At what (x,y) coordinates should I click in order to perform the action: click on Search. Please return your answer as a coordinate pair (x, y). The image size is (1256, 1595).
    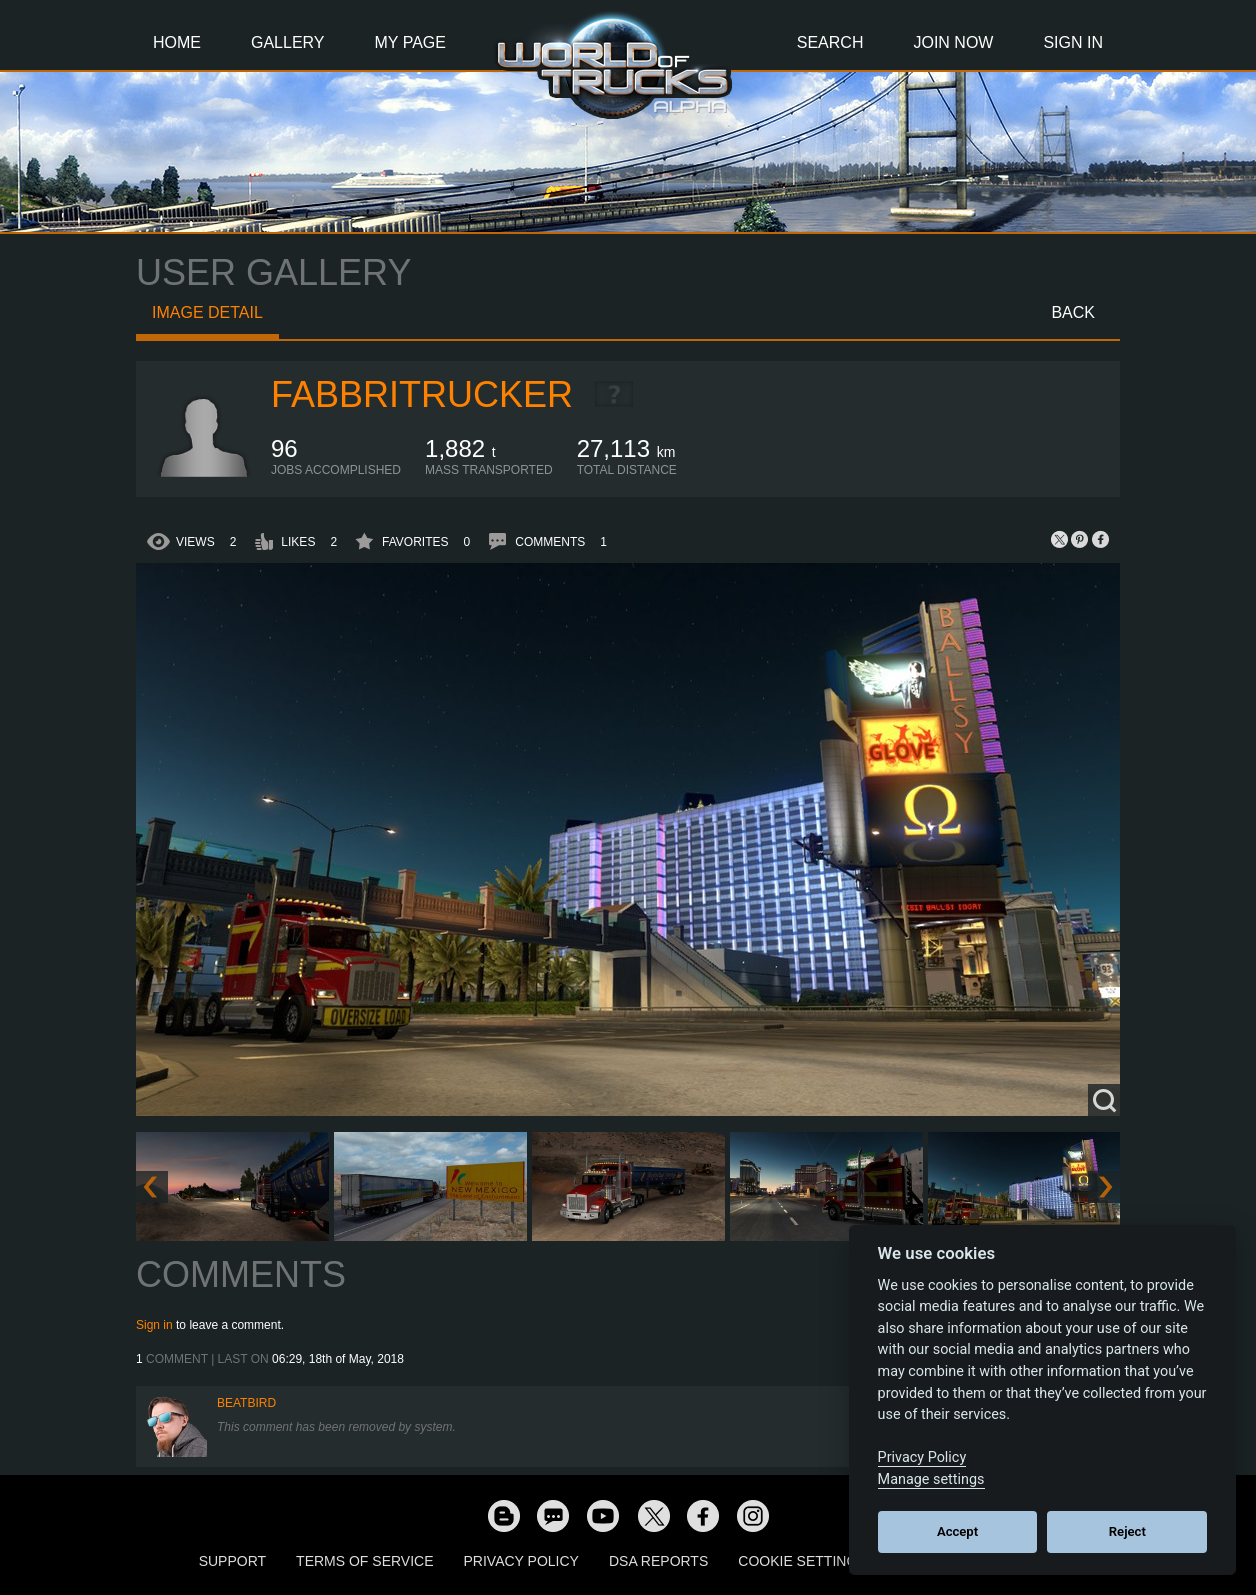
    Looking at the image, I should click on (830, 42).